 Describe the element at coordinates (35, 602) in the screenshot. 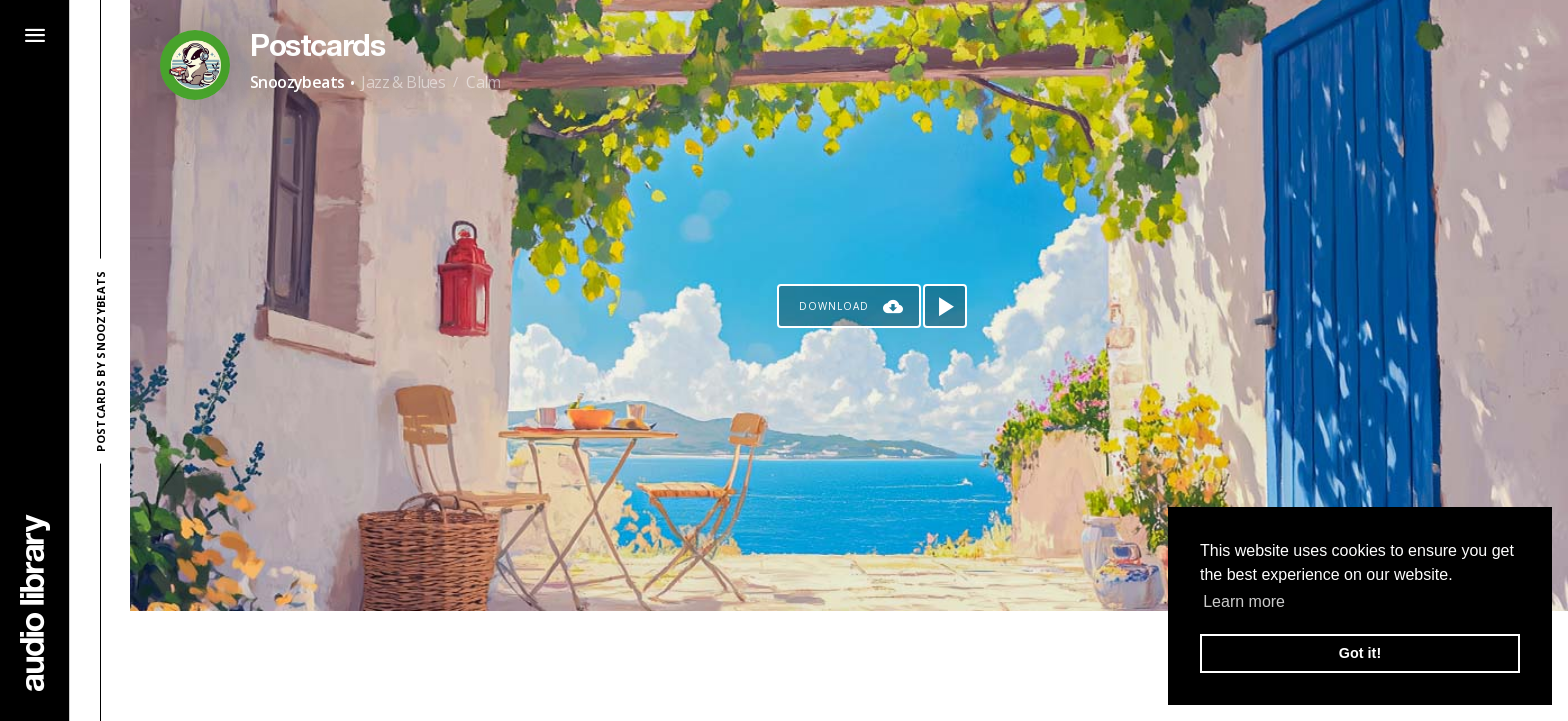

I see `[Go Home]` at that location.